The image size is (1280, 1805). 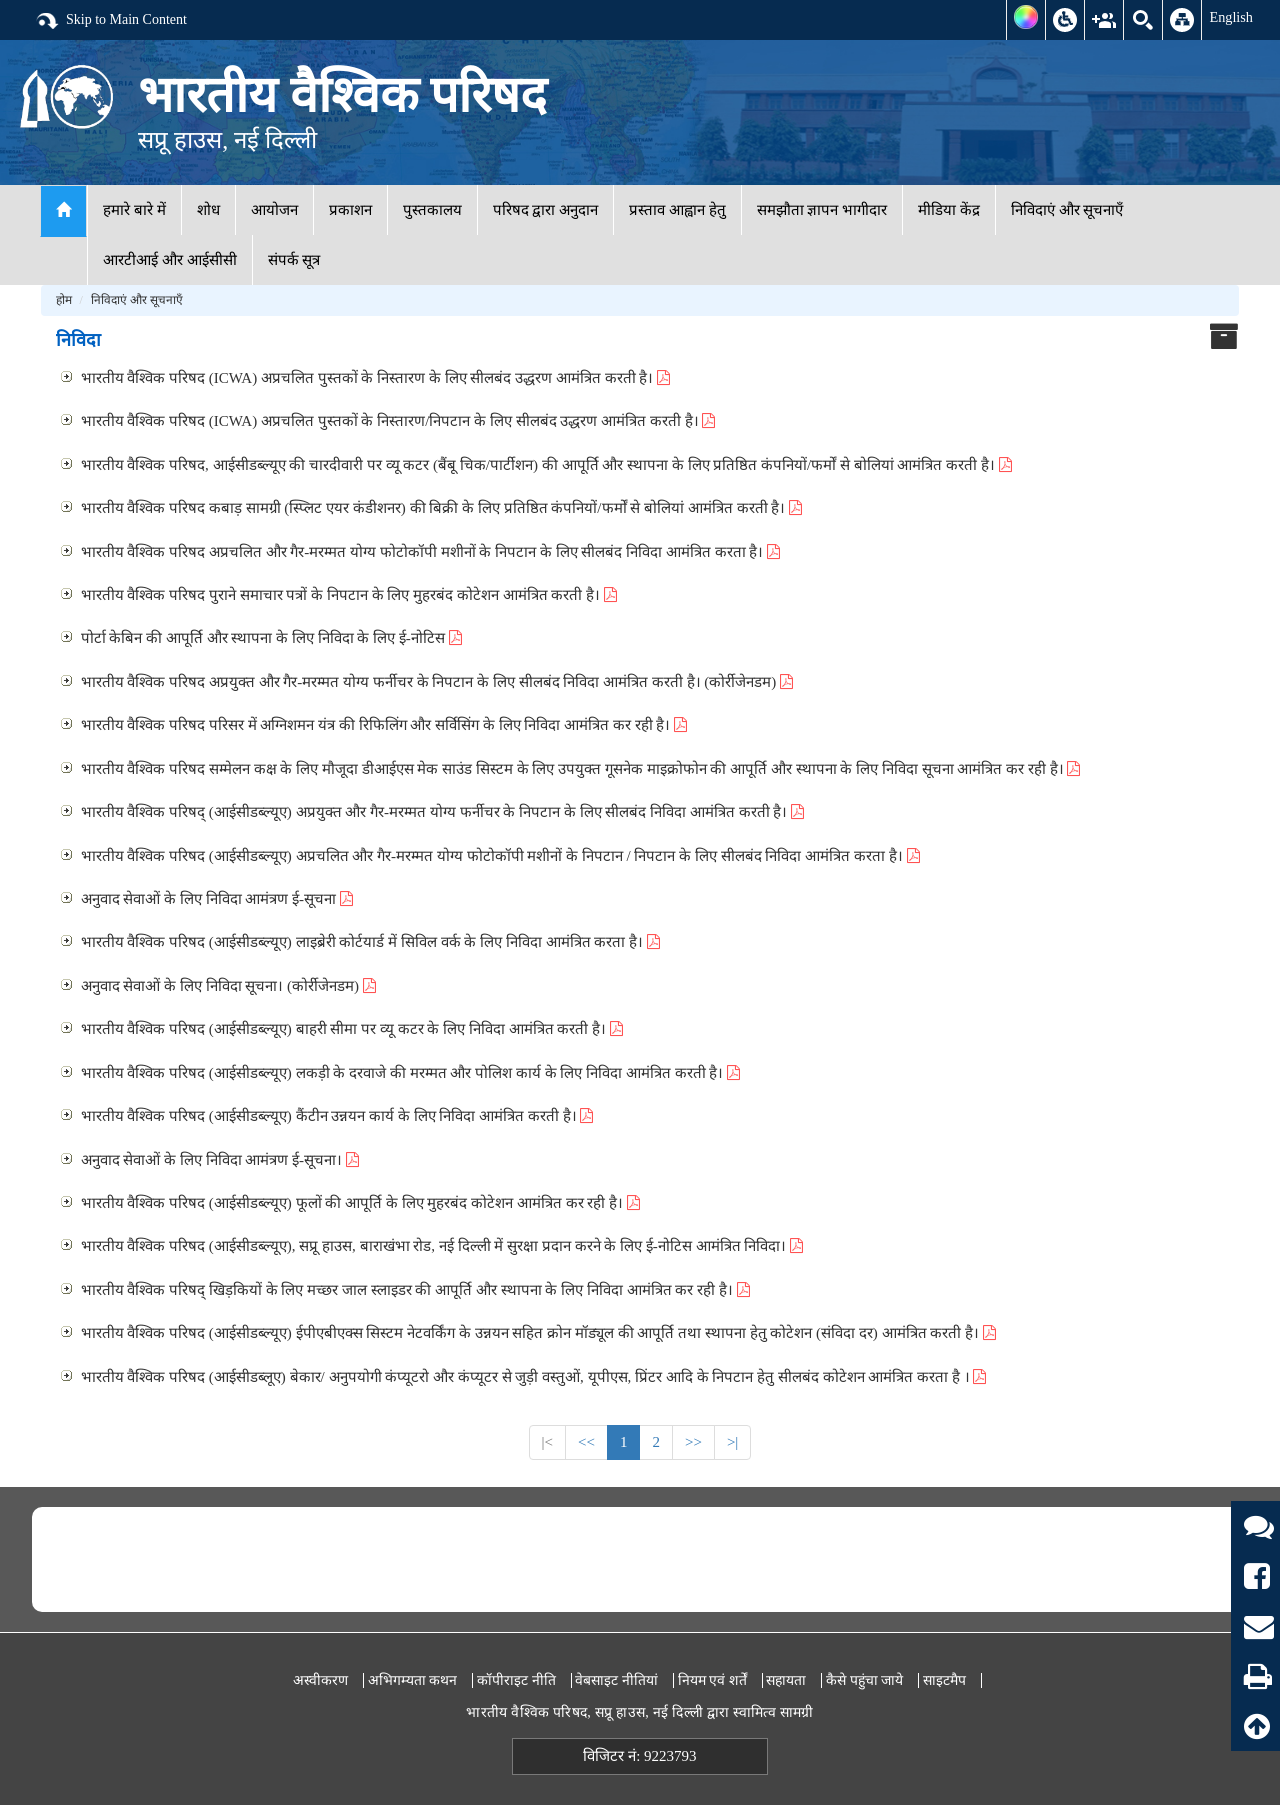 What do you see at coordinates (411, 1073) in the screenshot?
I see `भारतीय वैश्विक परिषद (आईसीडब्ल्यूए) लकड़ी के दरवाजे की मरम्मत और पोलिश कार्य के लिए निविदा आमंत्रित करती है।` at bounding box center [411, 1073].